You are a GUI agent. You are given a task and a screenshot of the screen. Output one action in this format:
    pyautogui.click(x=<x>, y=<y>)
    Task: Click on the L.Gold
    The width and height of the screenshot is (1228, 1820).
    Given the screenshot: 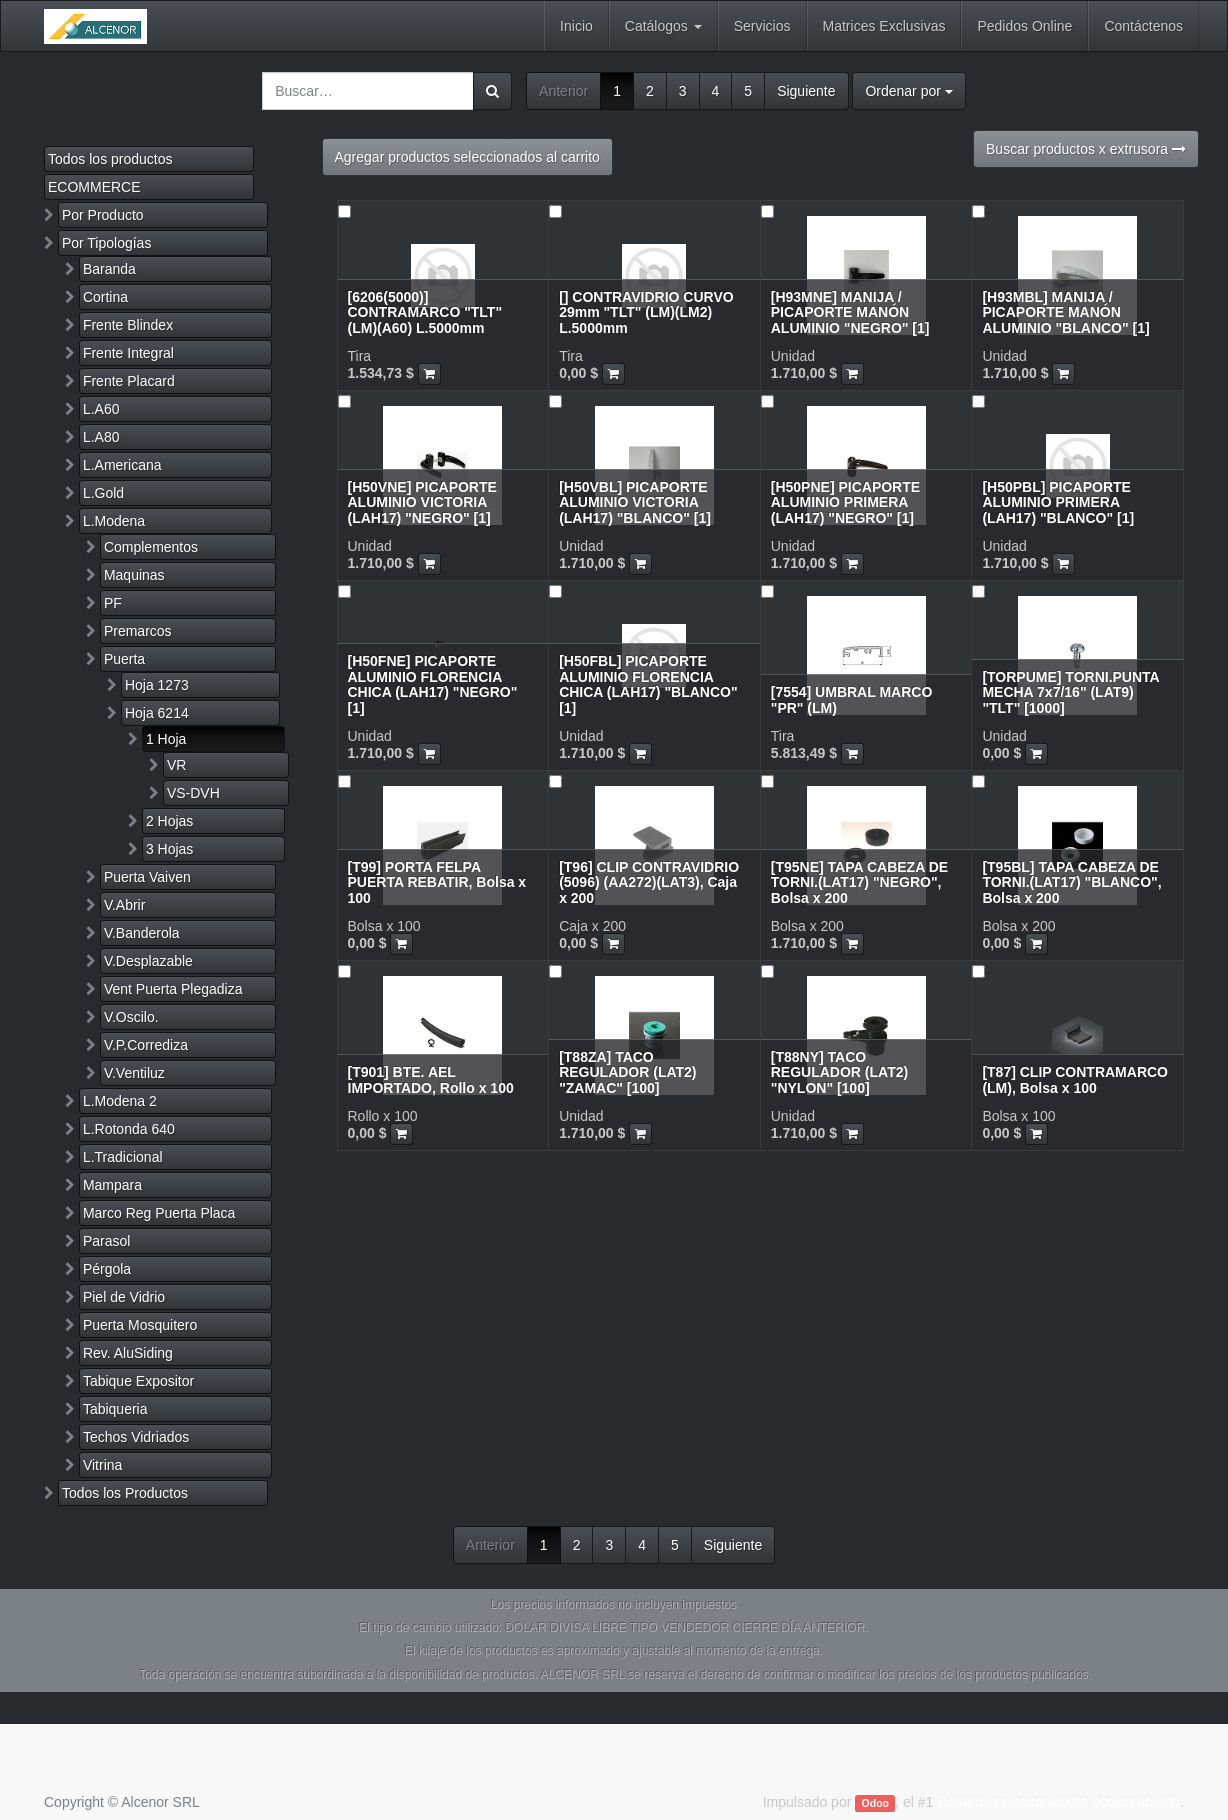 What is the action you would take?
    pyautogui.click(x=103, y=493)
    